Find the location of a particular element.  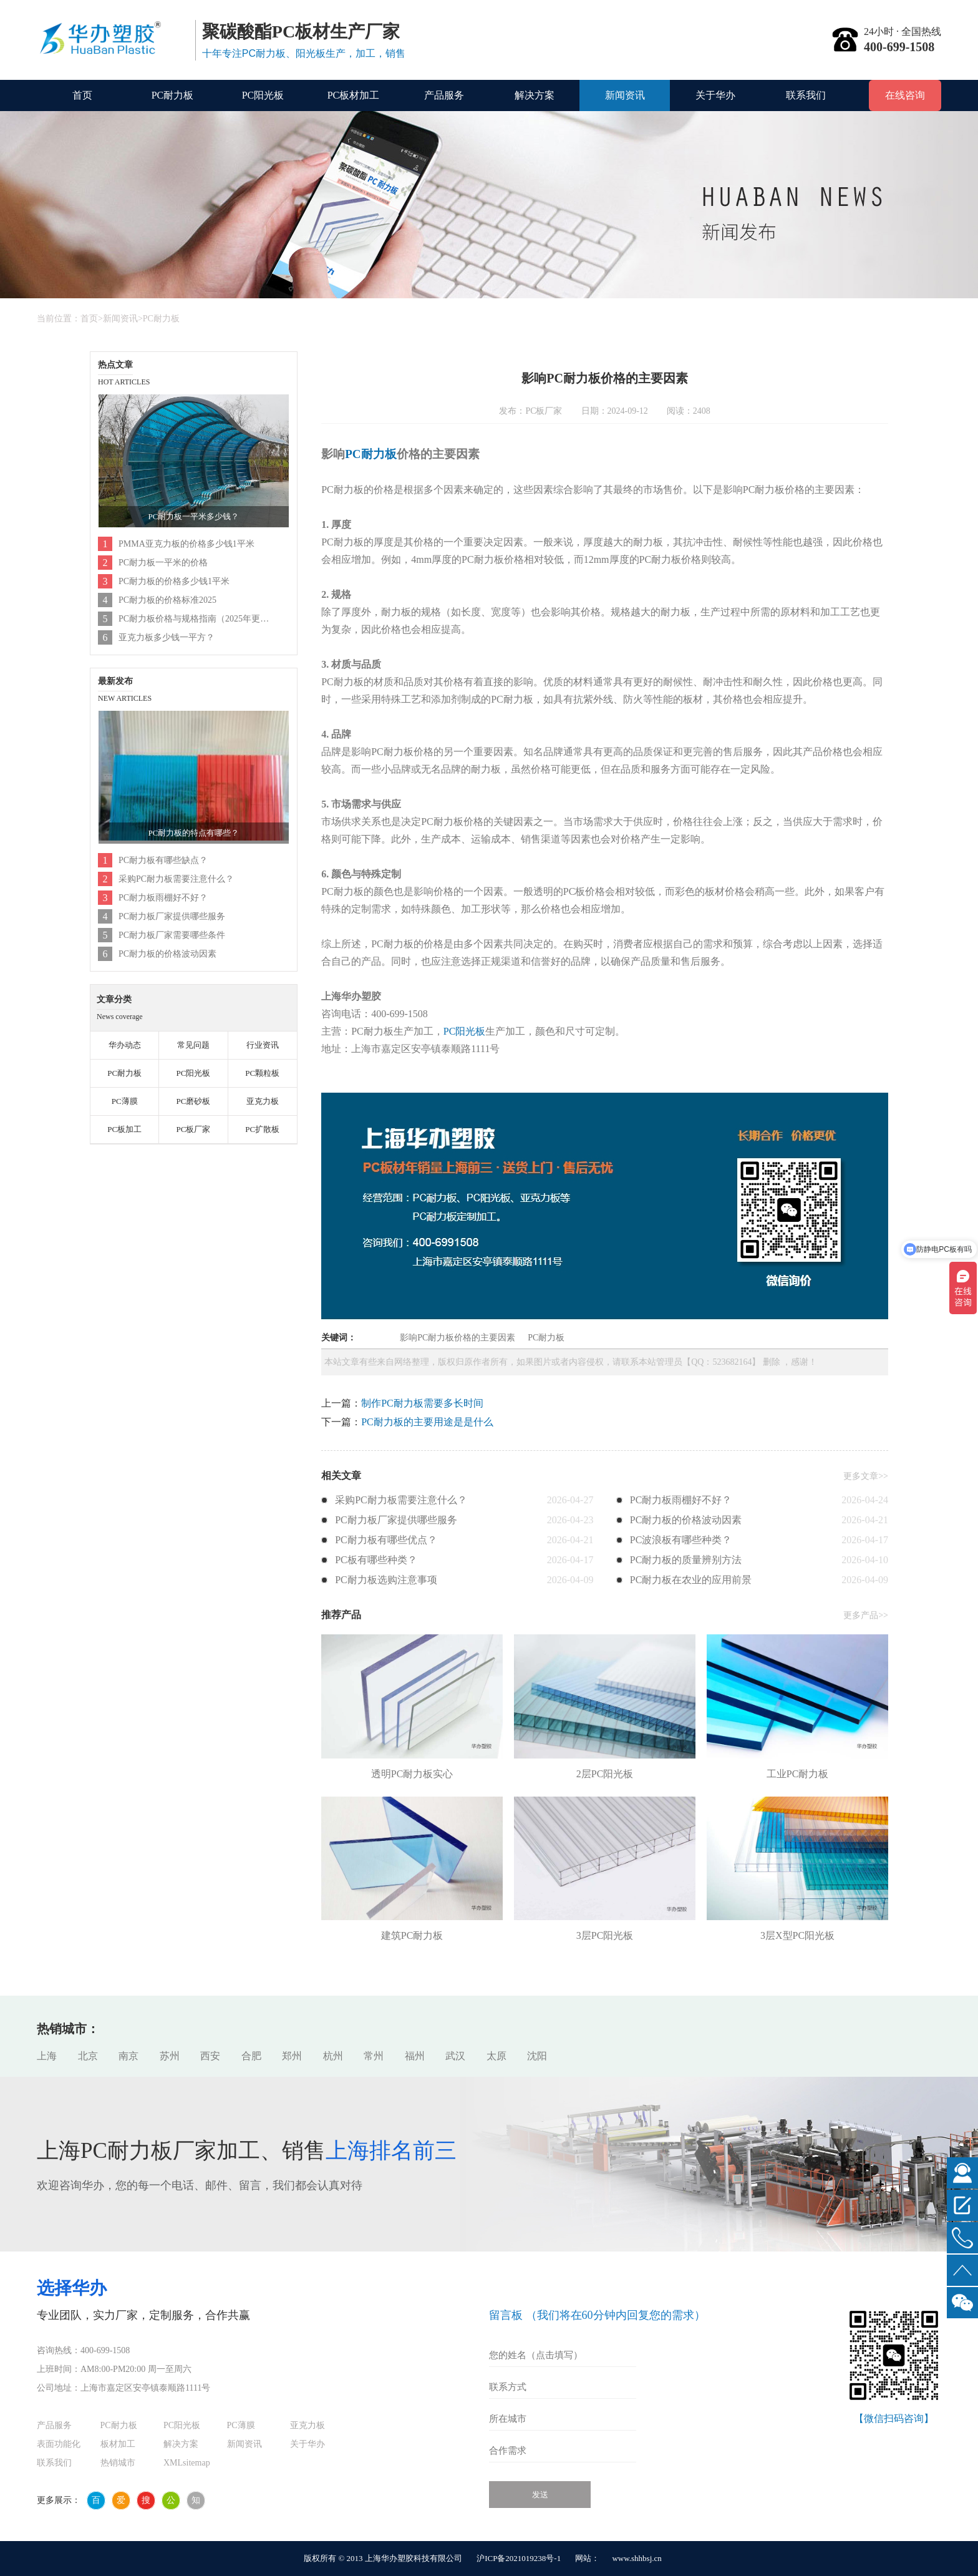

采购PC耐力板需要注意什么？ is located at coordinates (176, 879).